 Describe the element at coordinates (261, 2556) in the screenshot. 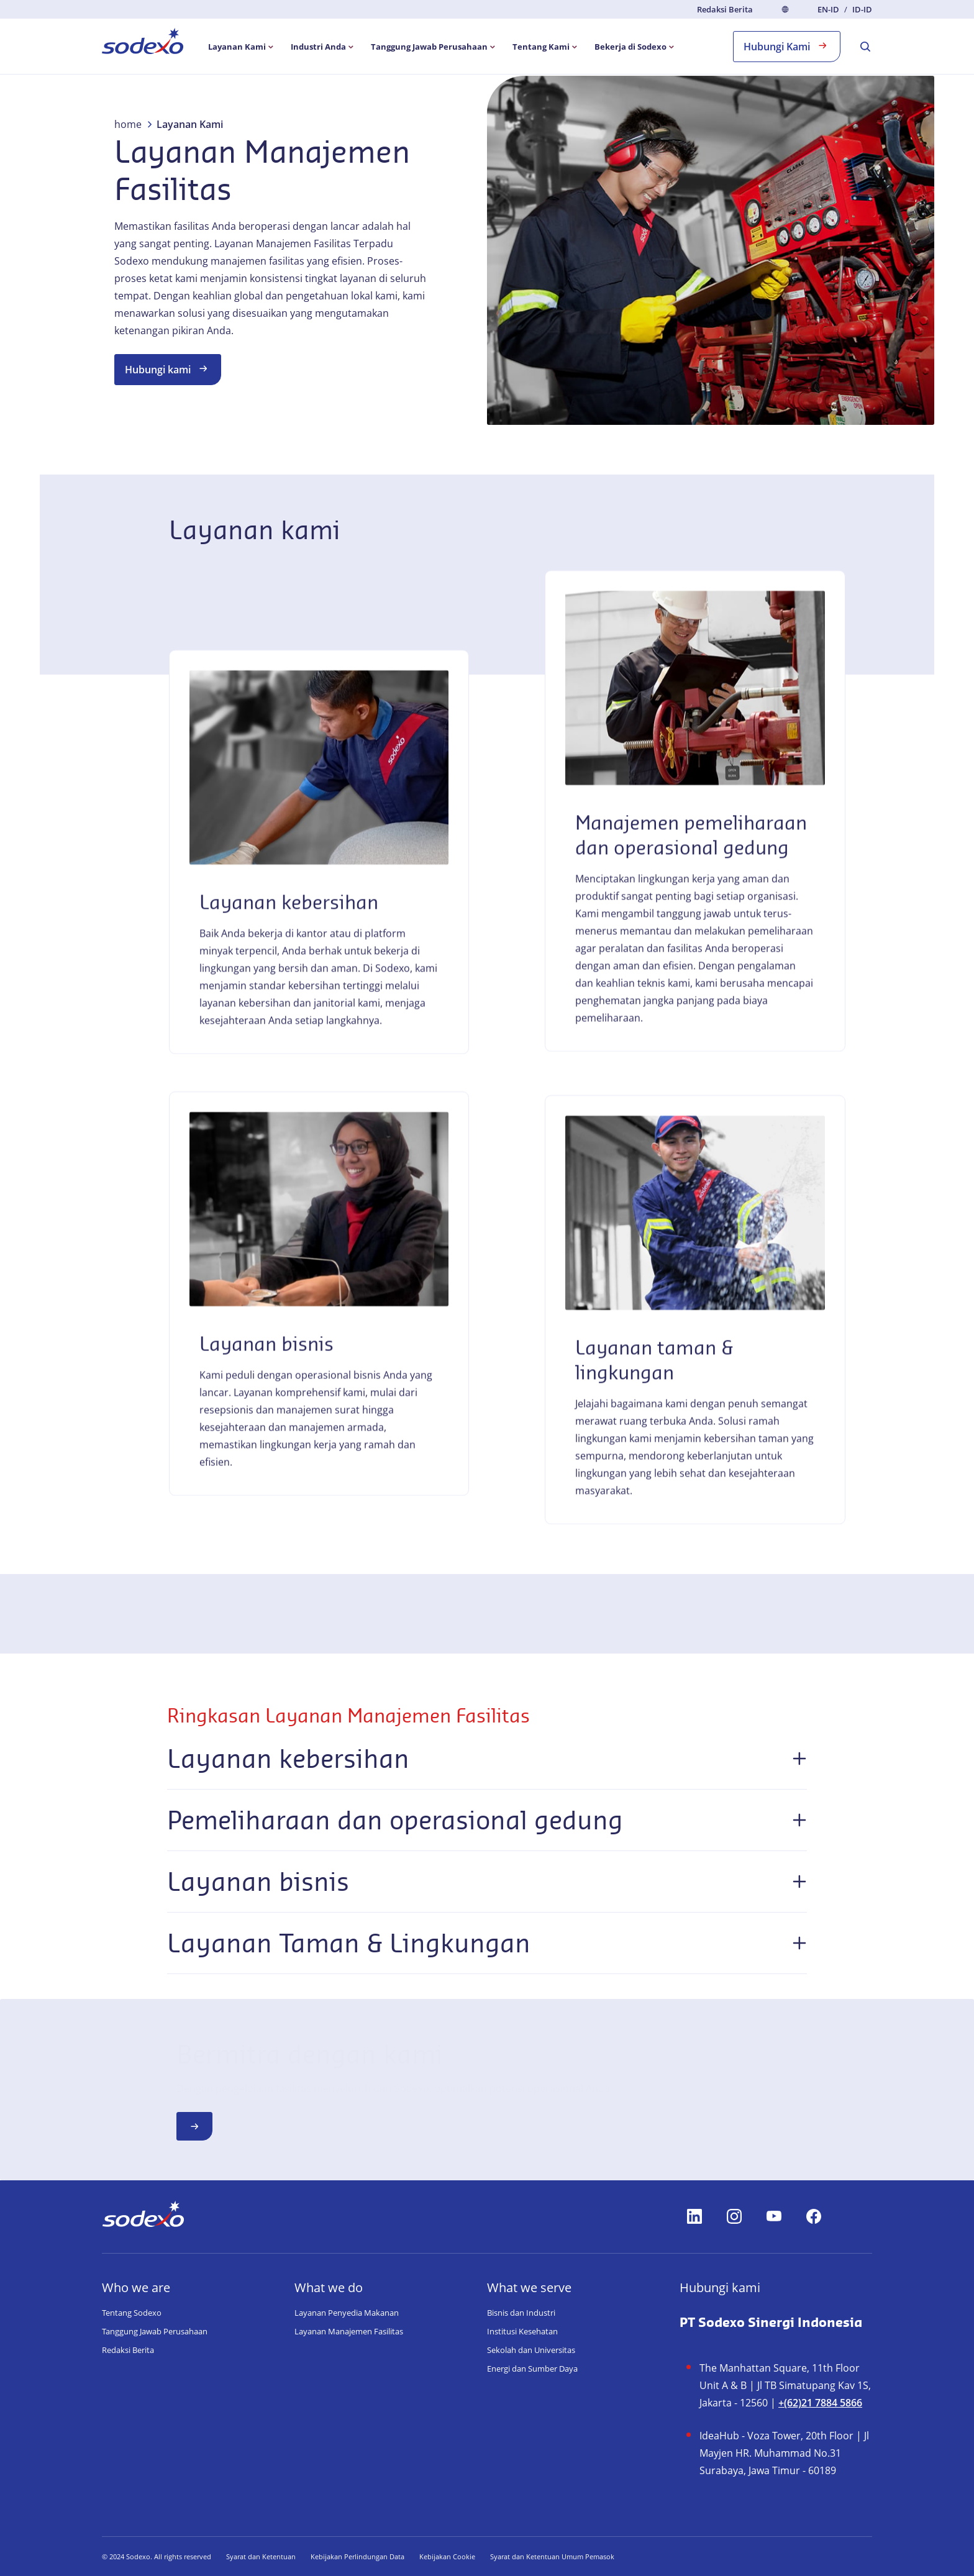

I see `Syarat dan Ketentuan` at that location.